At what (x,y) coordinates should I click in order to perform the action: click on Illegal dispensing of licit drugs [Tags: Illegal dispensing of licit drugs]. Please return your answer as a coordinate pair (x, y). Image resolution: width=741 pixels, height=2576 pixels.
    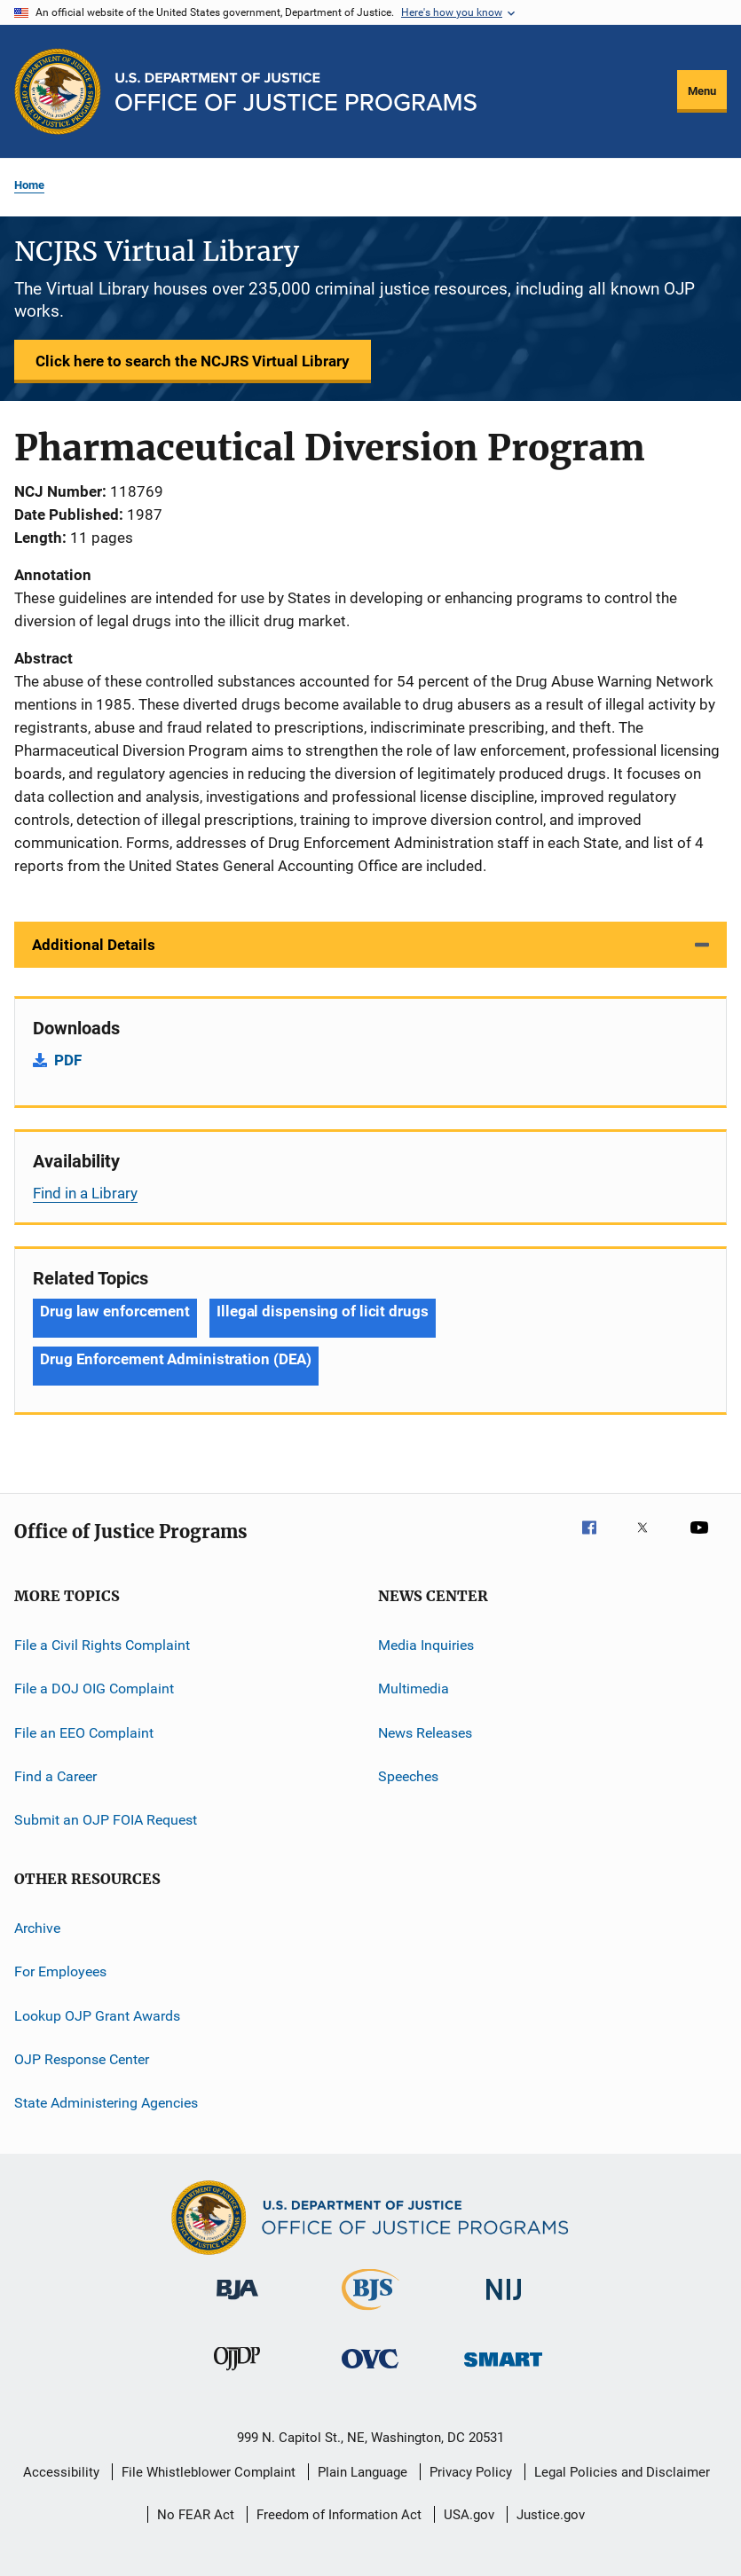
    Looking at the image, I should click on (323, 1311).